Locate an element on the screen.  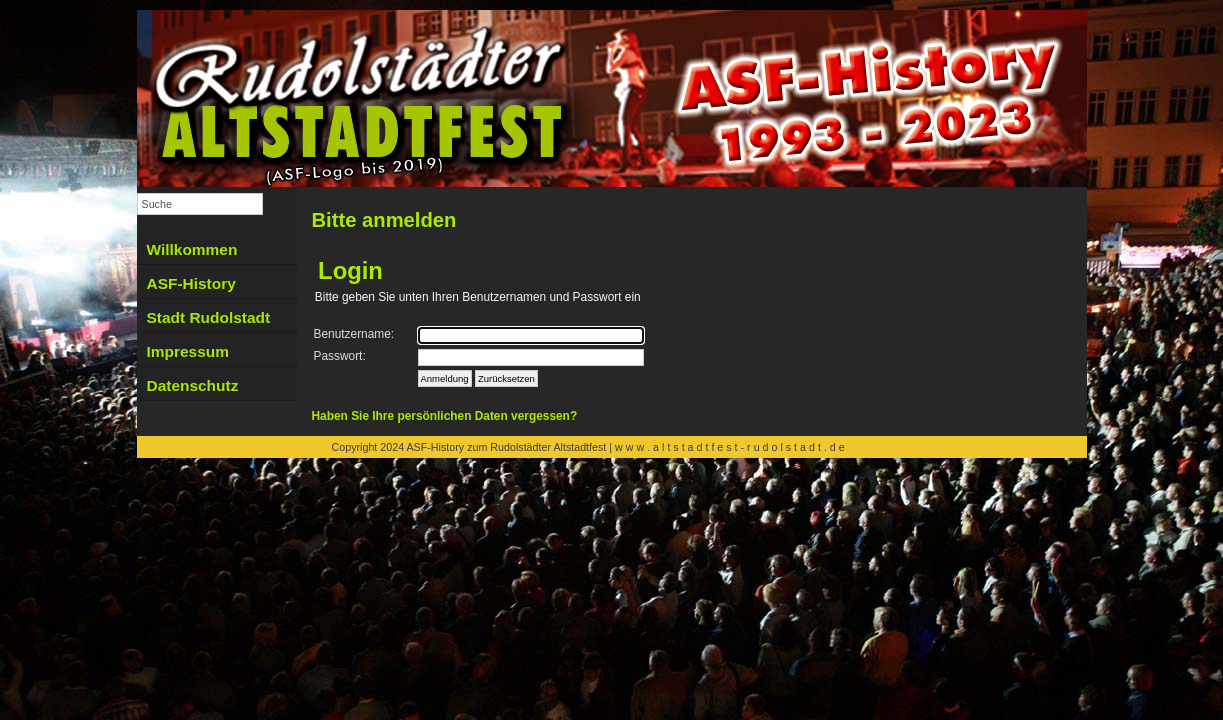
Willkommen is located at coordinates (192, 249).